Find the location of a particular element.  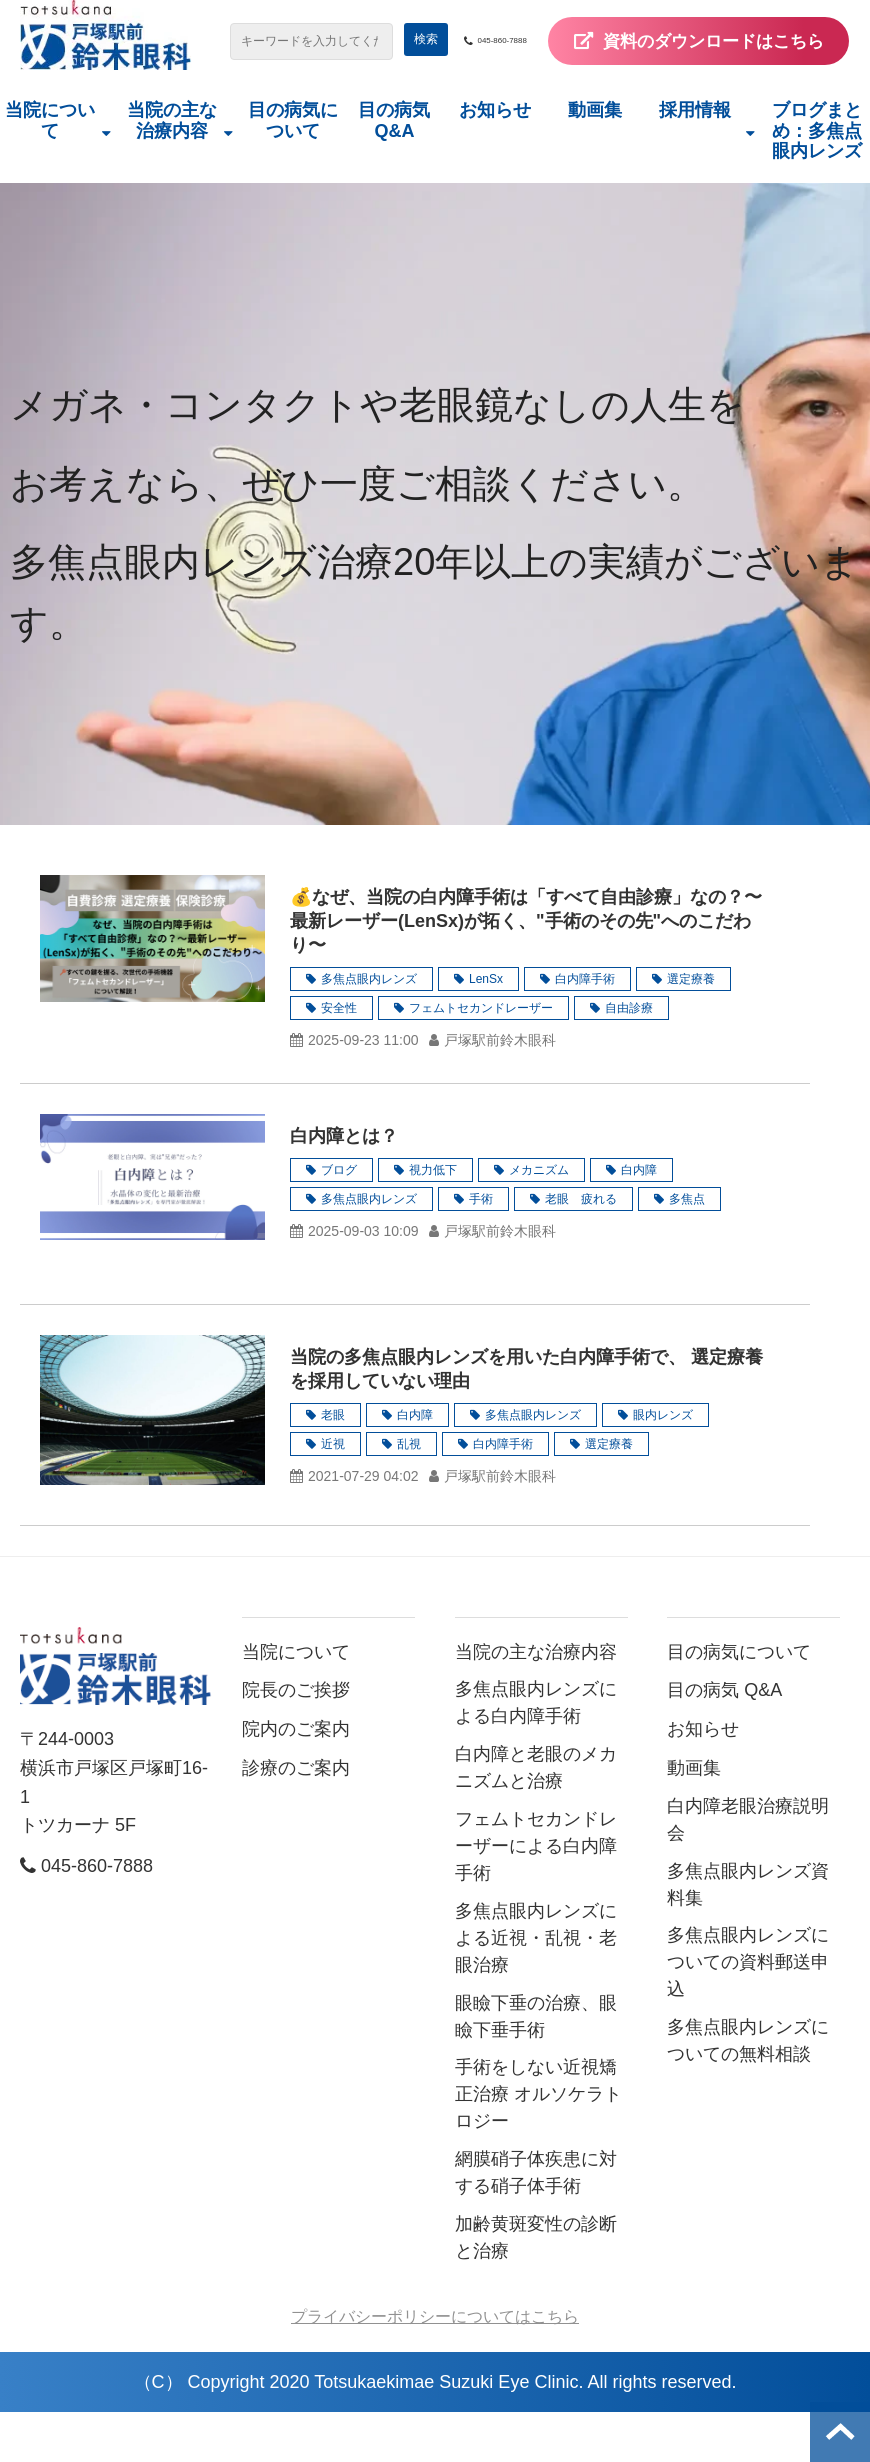

多焦点 is located at coordinates (687, 1248).